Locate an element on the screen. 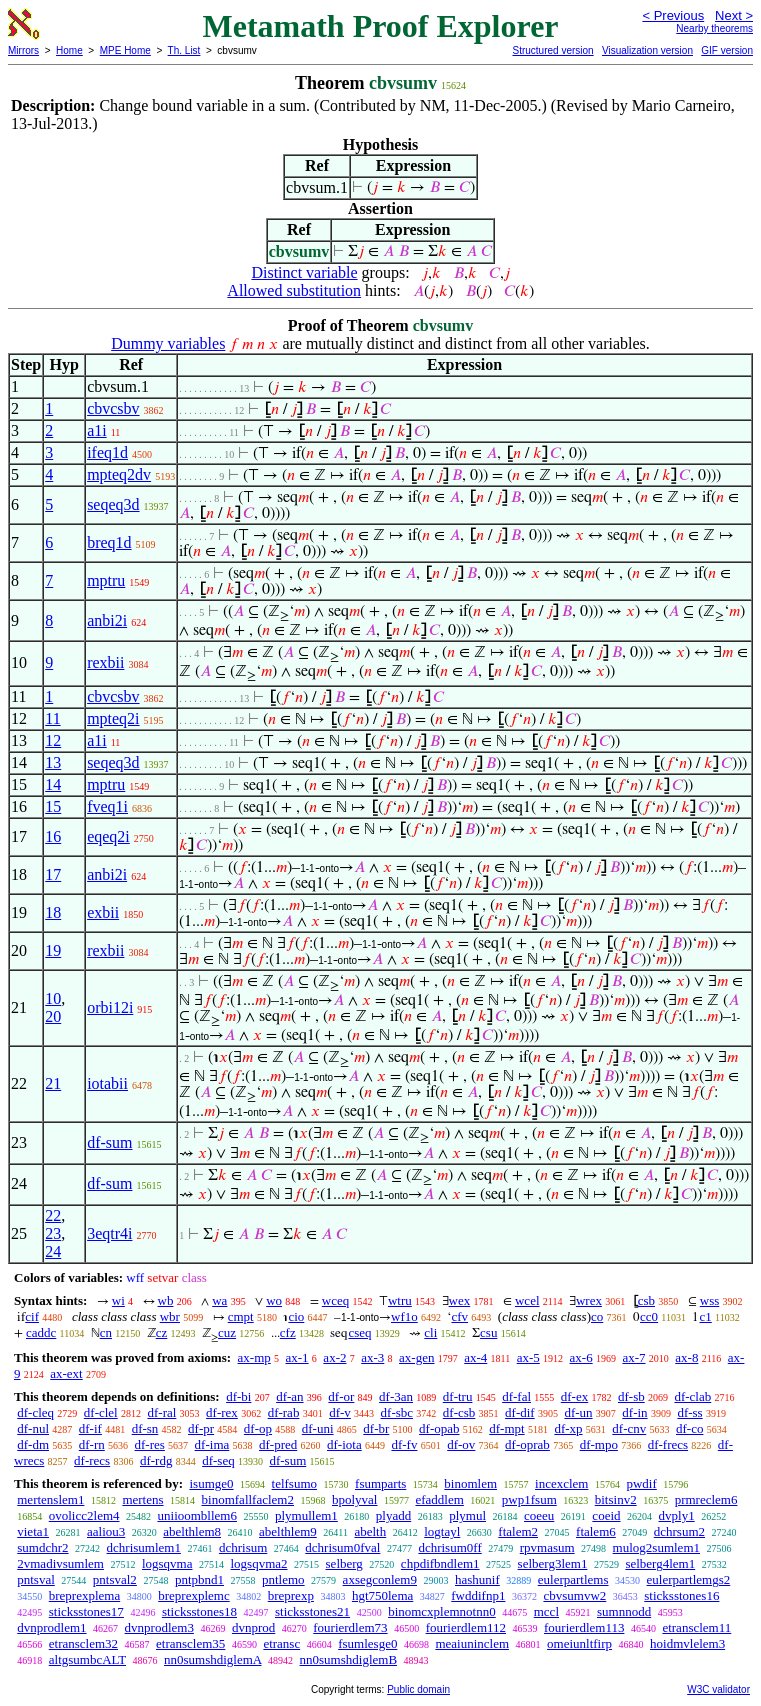  Mirrors is located at coordinates (23, 50).